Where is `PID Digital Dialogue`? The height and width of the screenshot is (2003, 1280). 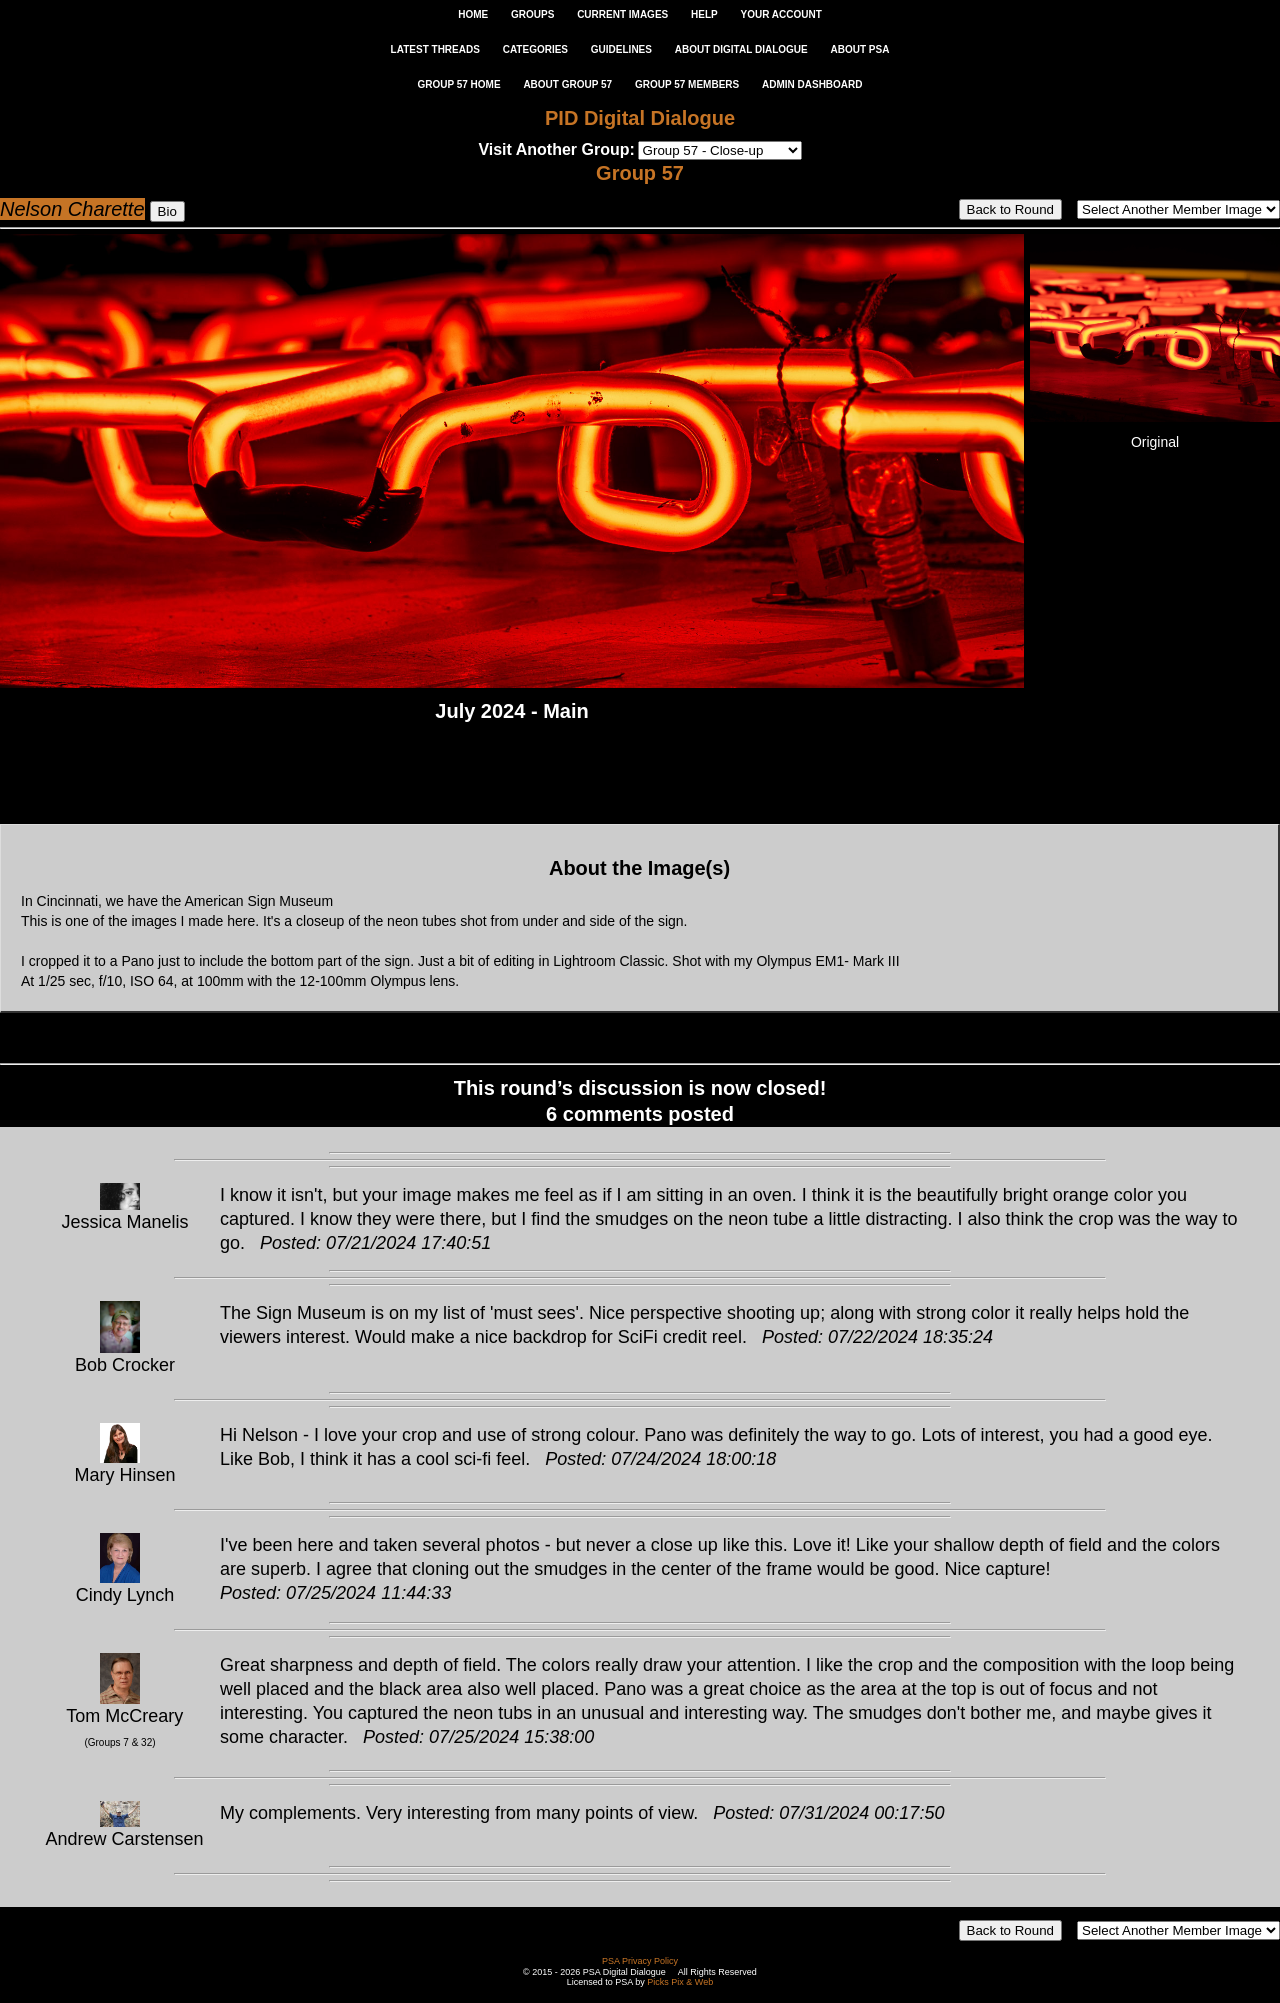 PID Digital Dialogue is located at coordinates (640, 118).